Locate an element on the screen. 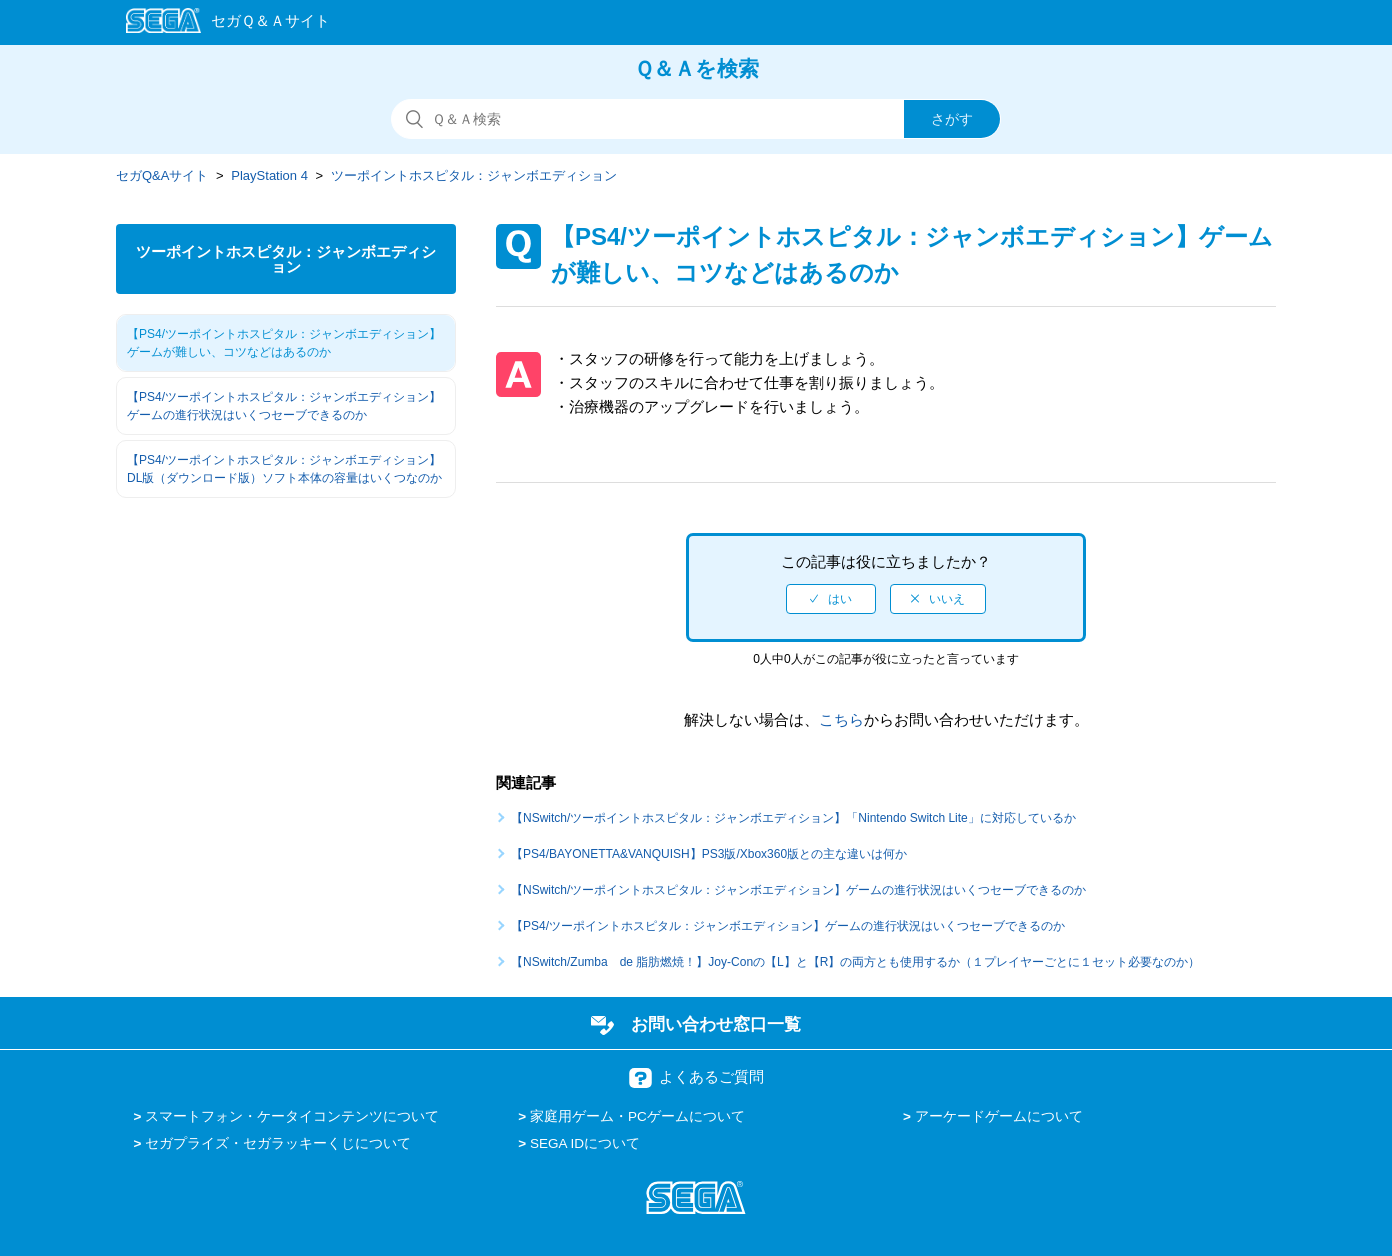  セガQ&Aサイト is located at coordinates (162, 175).